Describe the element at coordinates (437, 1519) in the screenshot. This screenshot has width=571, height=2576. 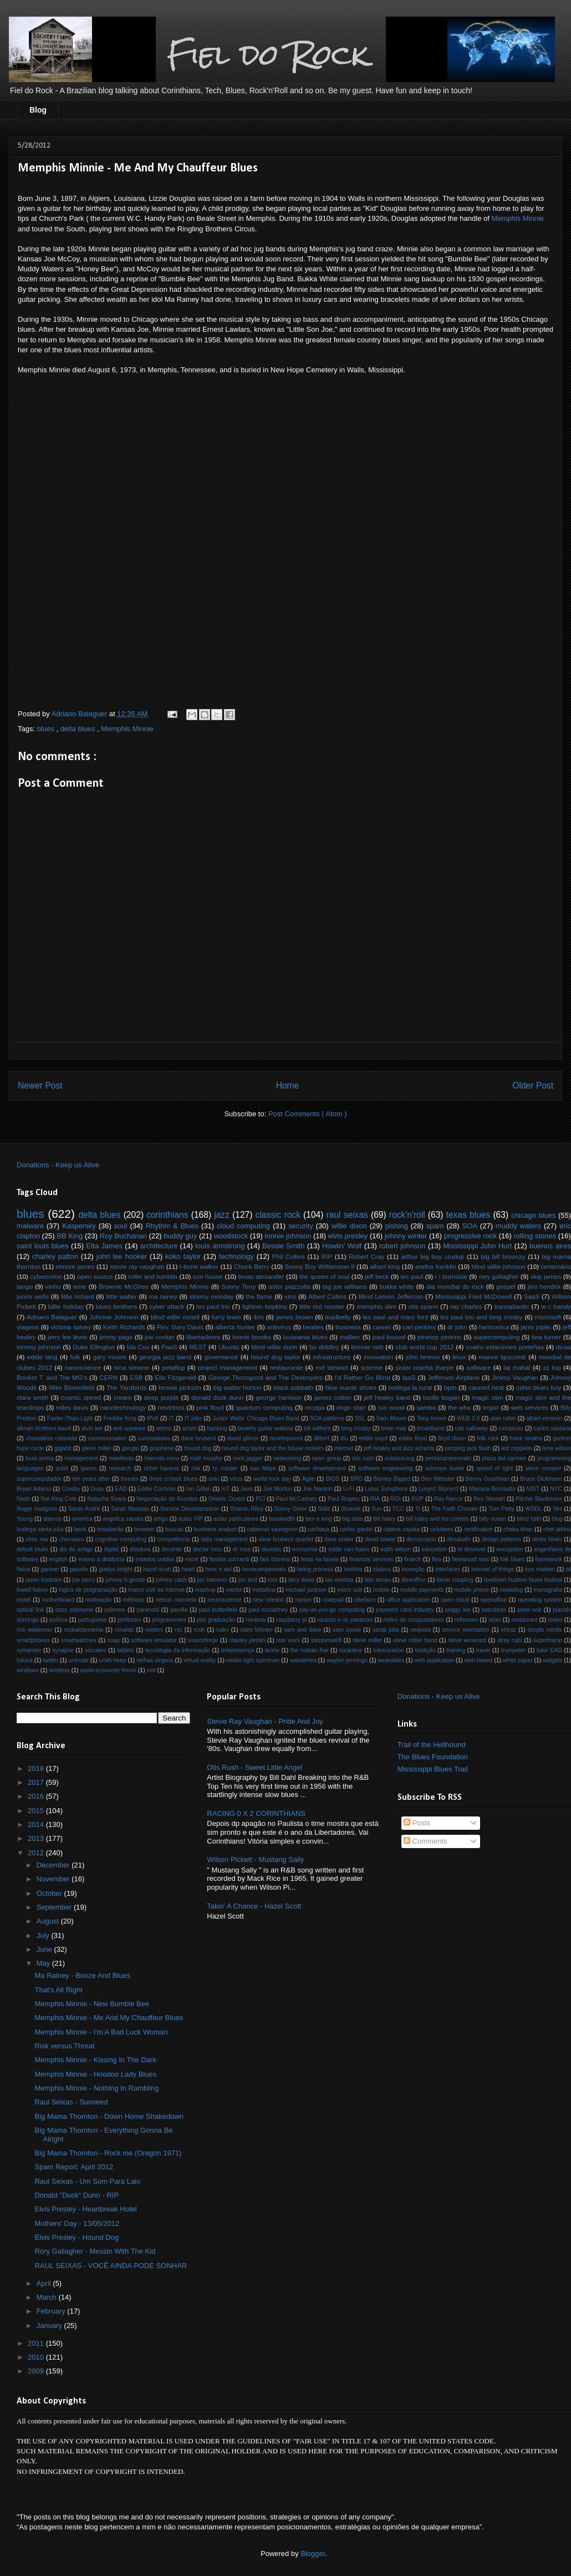
I see `bill haley and his comets` at that location.